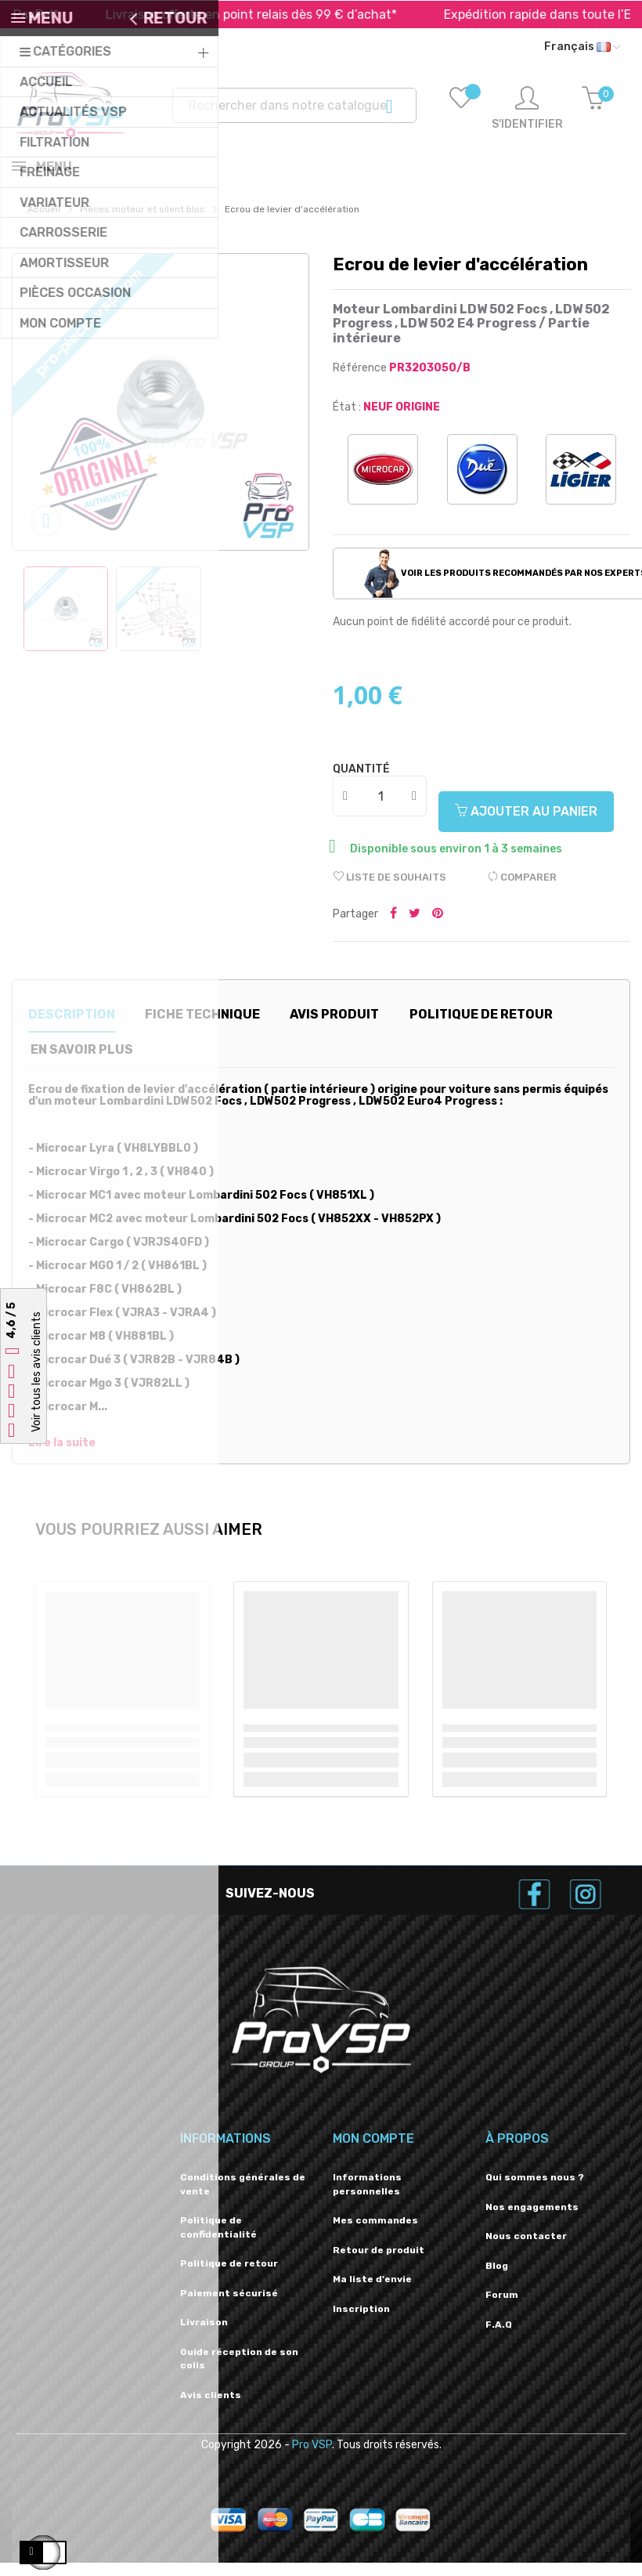 The width and height of the screenshot is (642, 2576). I want to click on Livraison, so click(204, 2335).